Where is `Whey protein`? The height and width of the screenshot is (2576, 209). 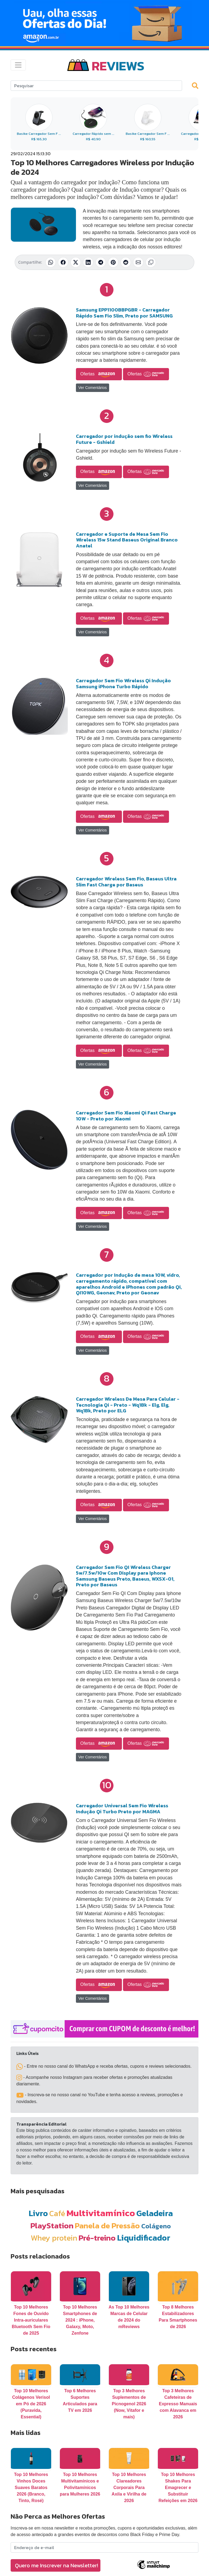 Whey protein is located at coordinates (54, 2238).